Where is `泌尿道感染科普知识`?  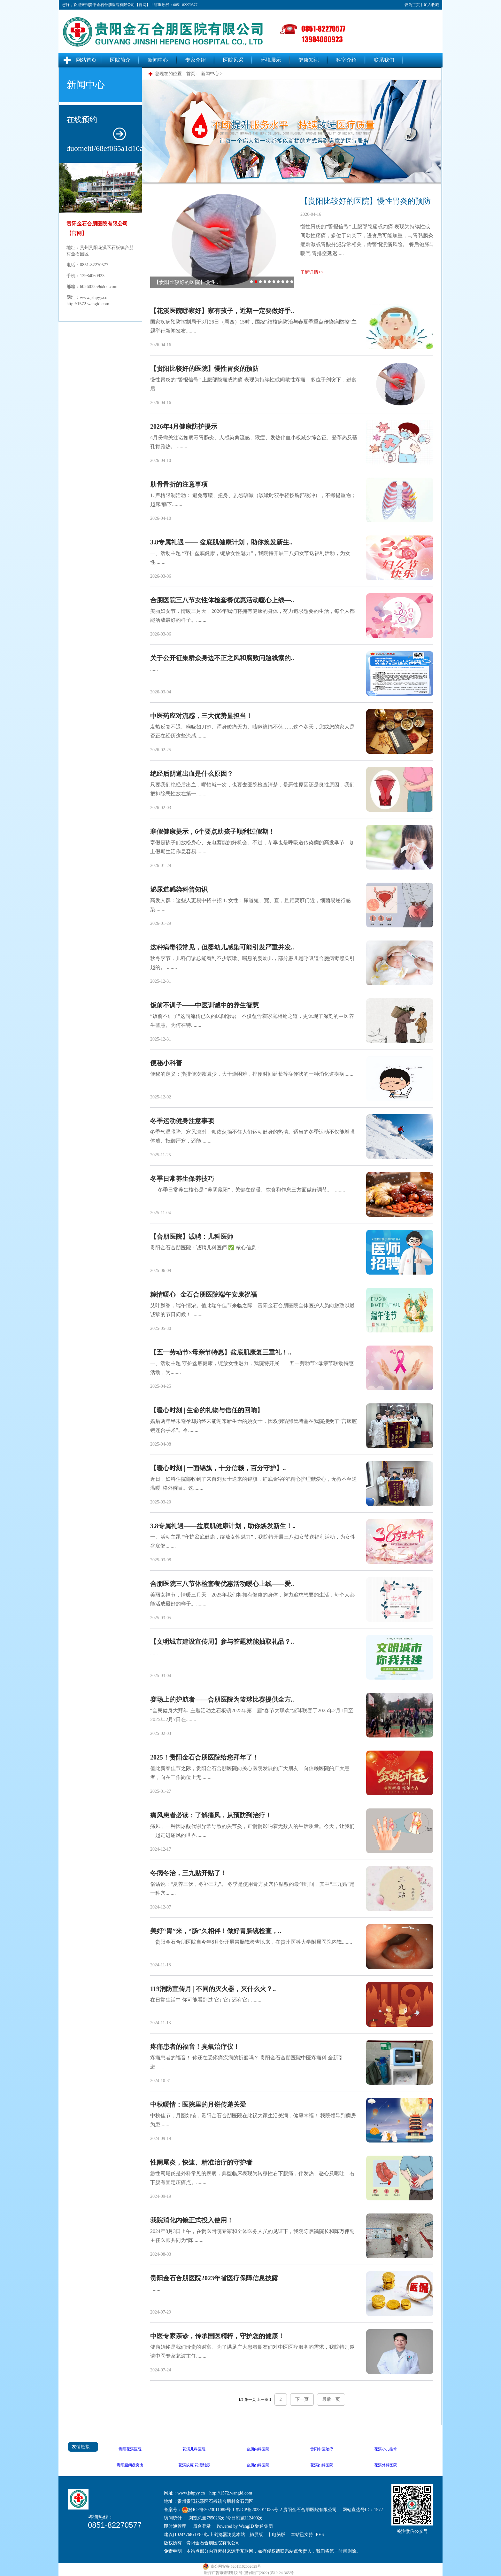
泌尿道感染科普知识 is located at coordinates (179, 889).